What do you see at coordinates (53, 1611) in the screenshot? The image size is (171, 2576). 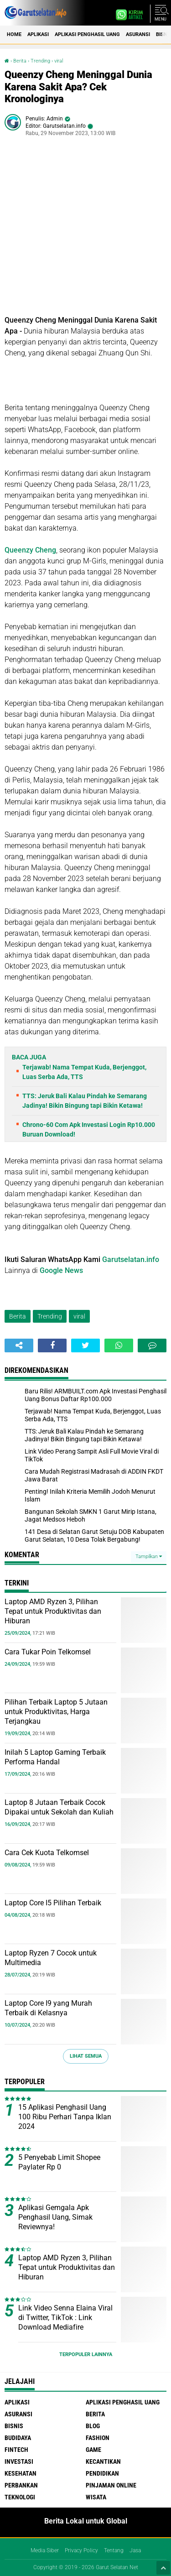 I see `Laptop AMD Ryzen 3, Pilihan Tepat untuk Produktivitas dan Hiburan` at bounding box center [53, 1611].